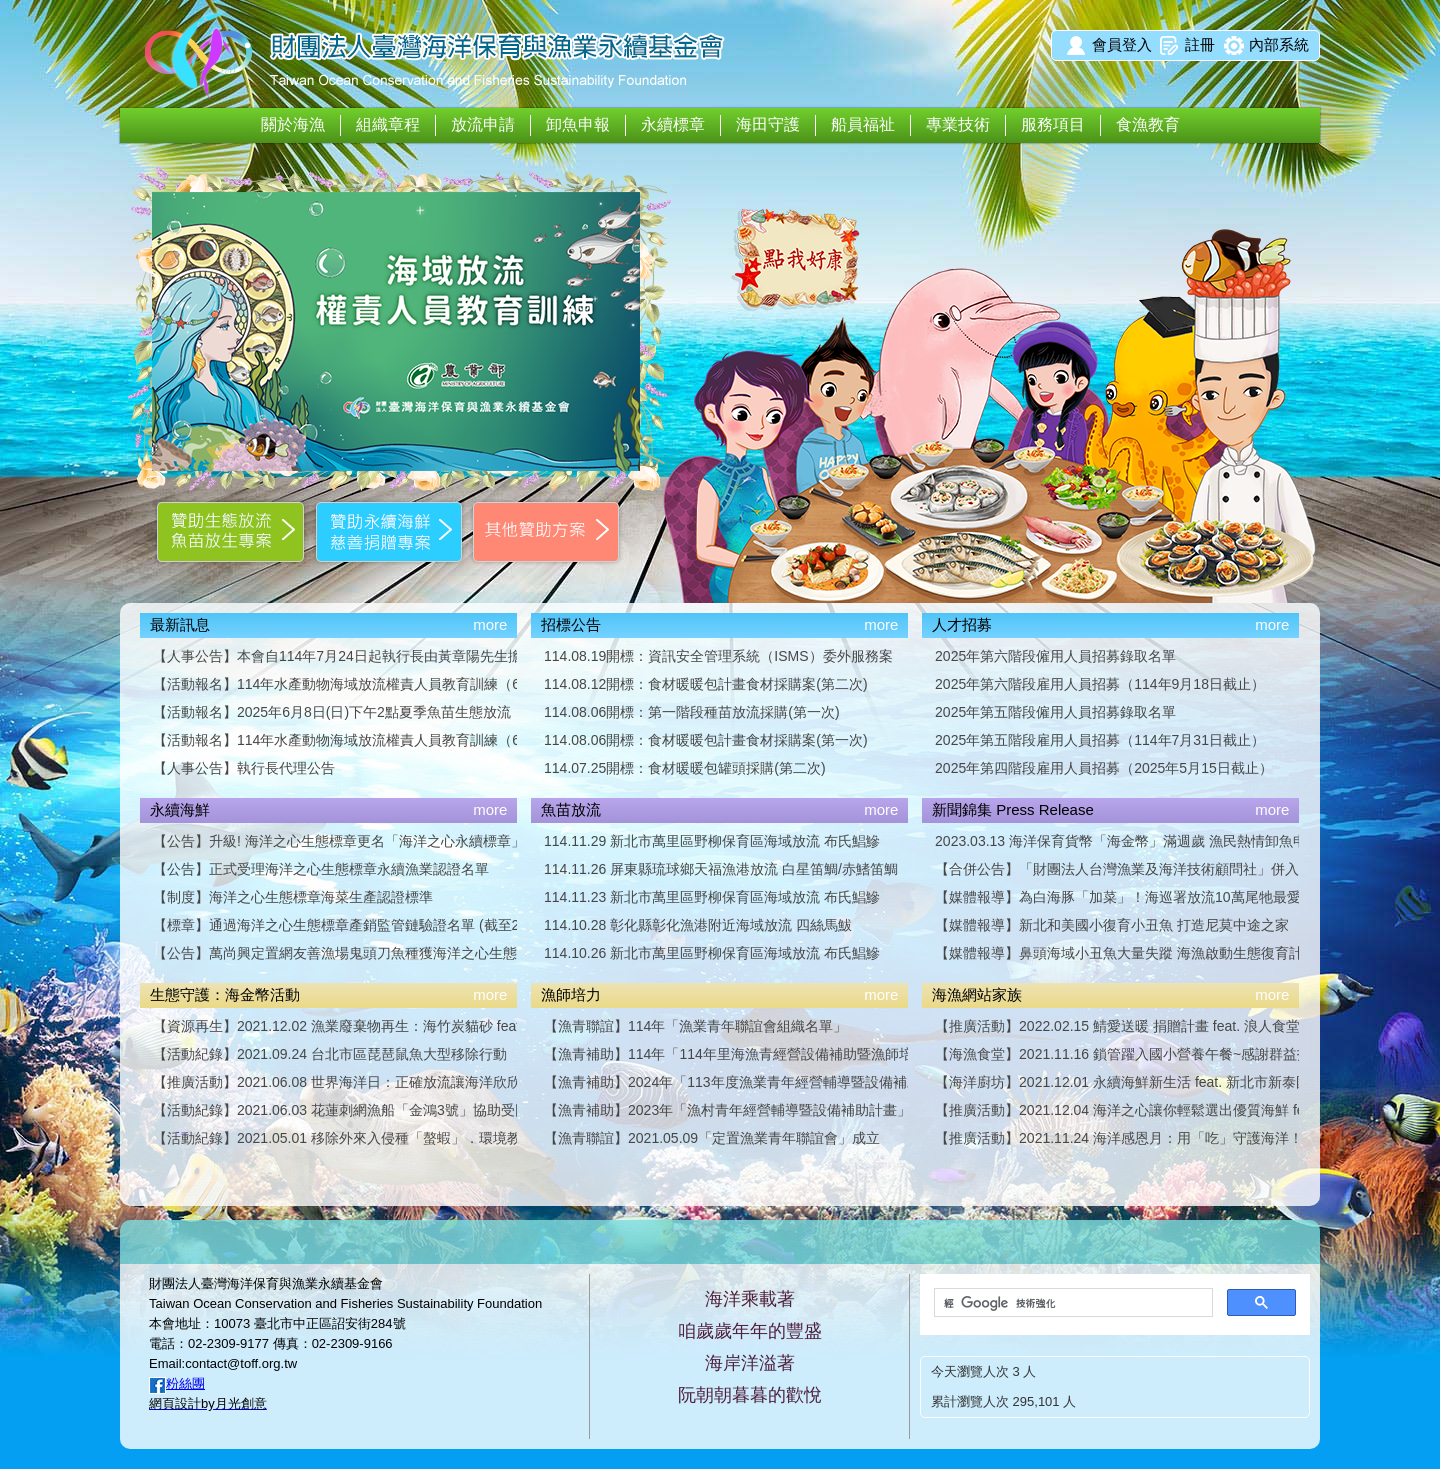  What do you see at coordinates (335, 841) in the screenshot?
I see `【公告】升級! 海洋之心生態標章更名「海洋之心永續標章」` at bounding box center [335, 841].